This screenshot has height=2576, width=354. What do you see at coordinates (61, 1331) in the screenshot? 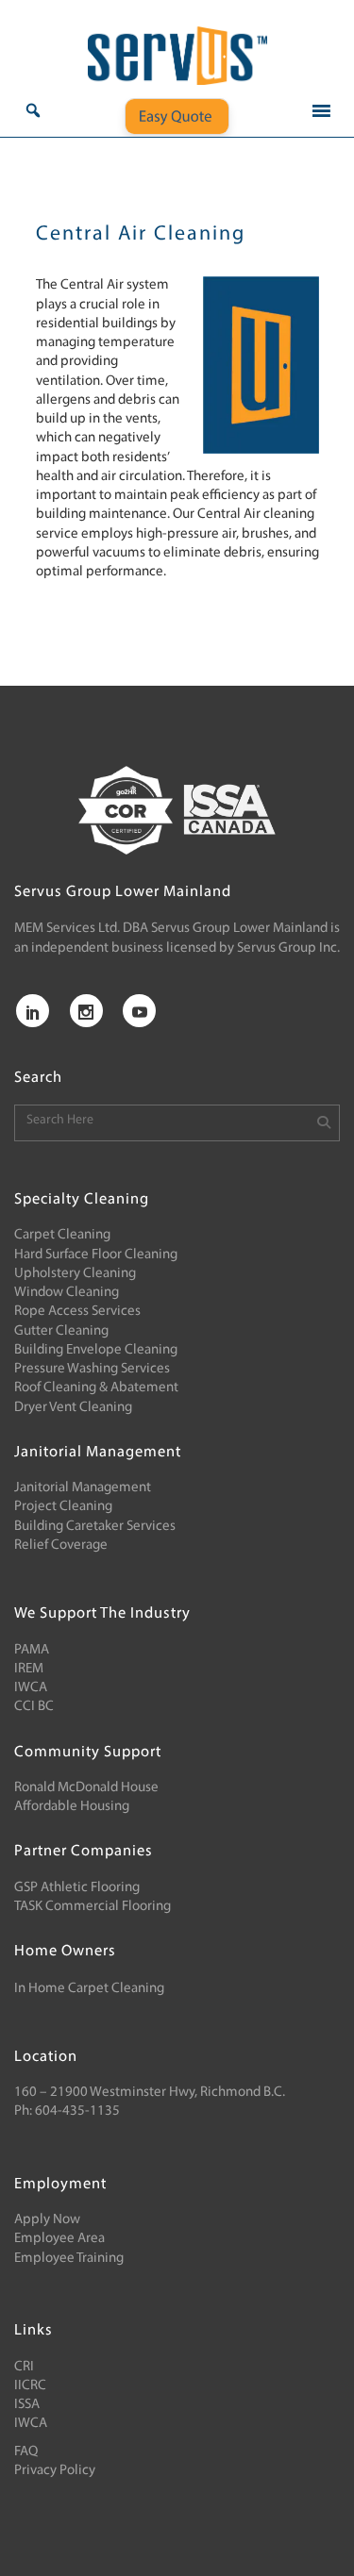
I see `Gutter Cleaning` at bounding box center [61, 1331].